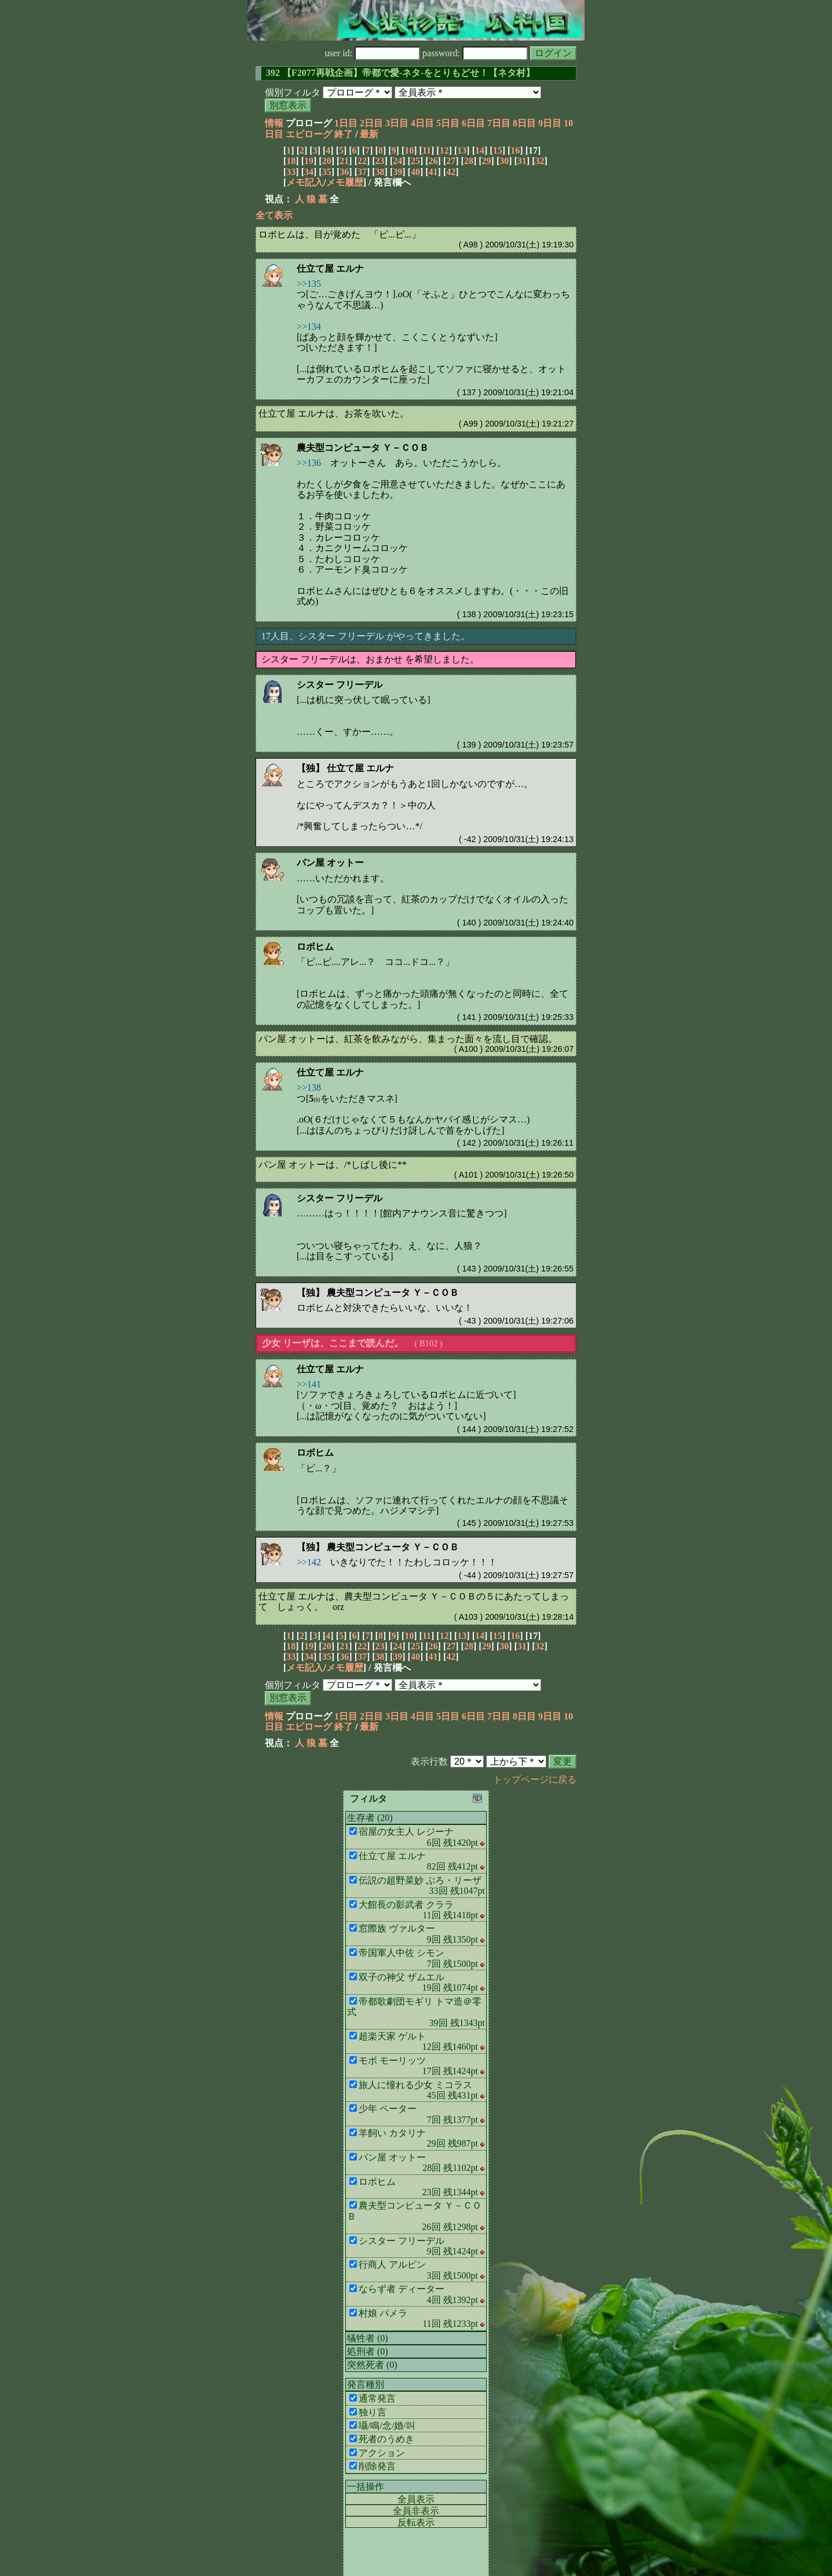  I want to click on >>136, so click(309, 463).